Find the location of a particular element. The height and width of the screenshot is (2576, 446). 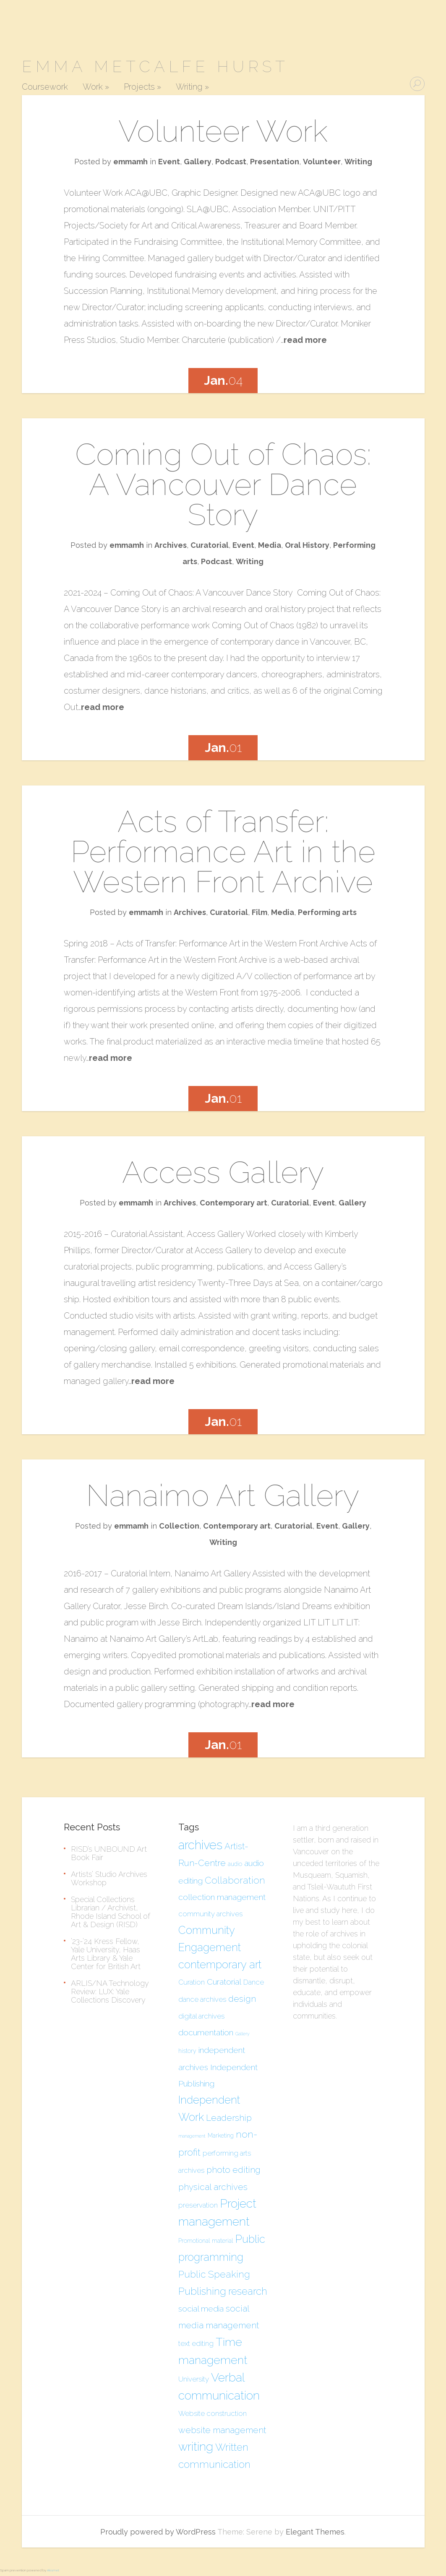

Proudly powered by WordPress is located at coordinates (158, 2531).